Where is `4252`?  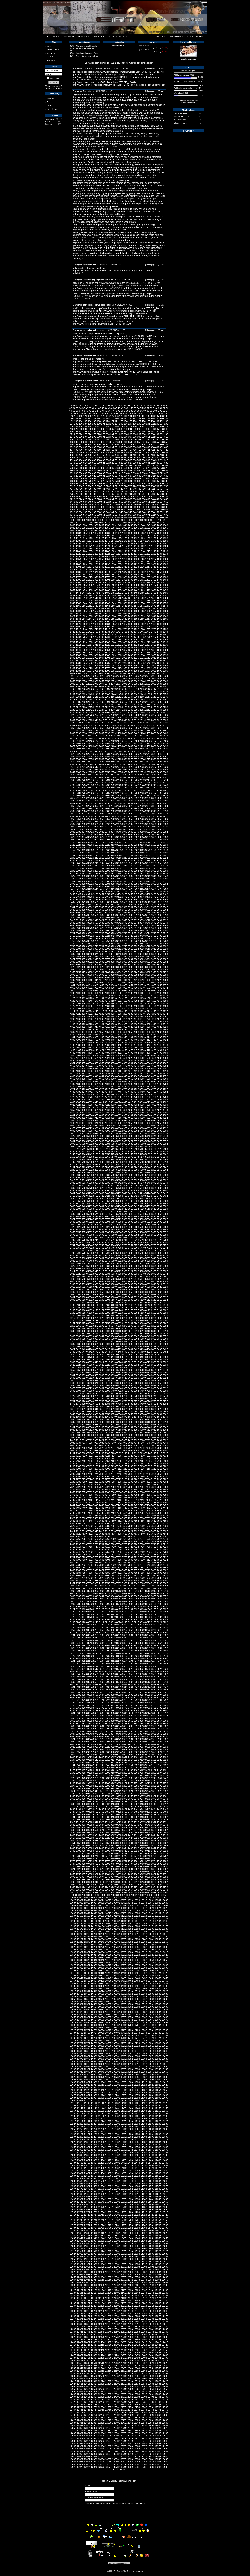 4252 is located at coordinates (113, 1016).